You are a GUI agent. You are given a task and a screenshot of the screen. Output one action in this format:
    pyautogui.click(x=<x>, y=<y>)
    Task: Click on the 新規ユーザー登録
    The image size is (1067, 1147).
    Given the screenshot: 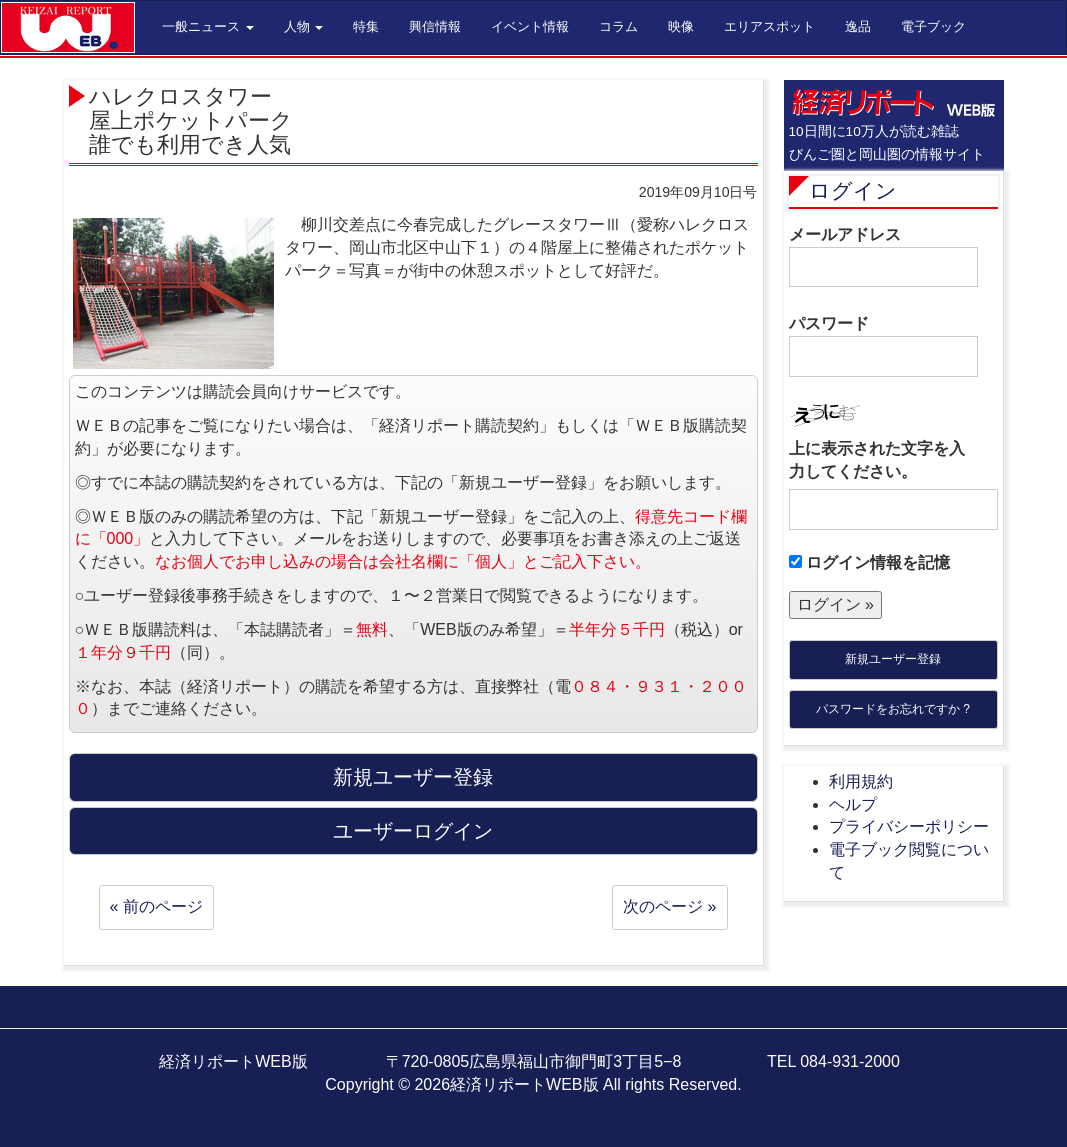 What is the action you would take?
    pyautogui.click(x=893, y=659)
    